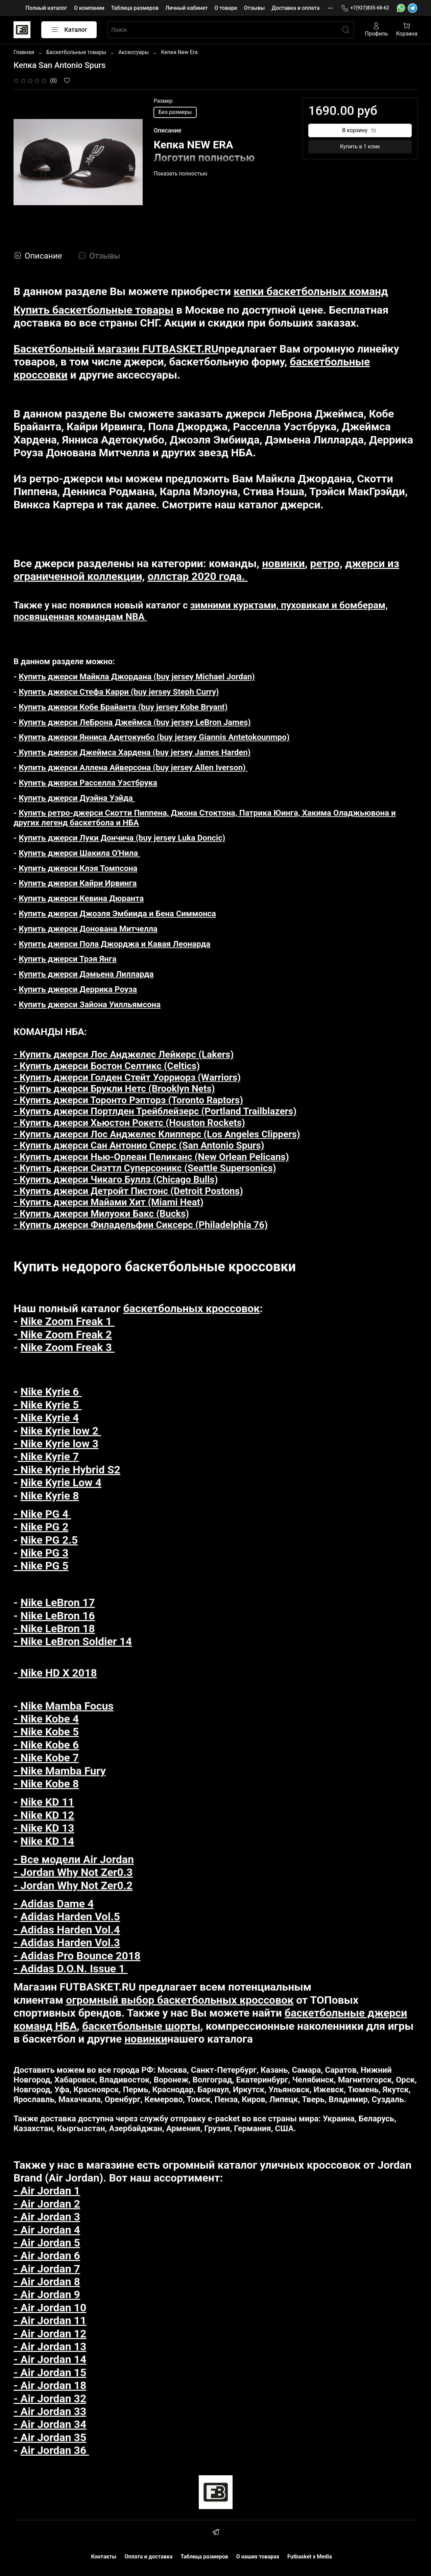  What do you see at coordinates (68, 1321) in the screenshot?
I see `Nike Zoom Freak 1` at bounding box center [68, 1321].